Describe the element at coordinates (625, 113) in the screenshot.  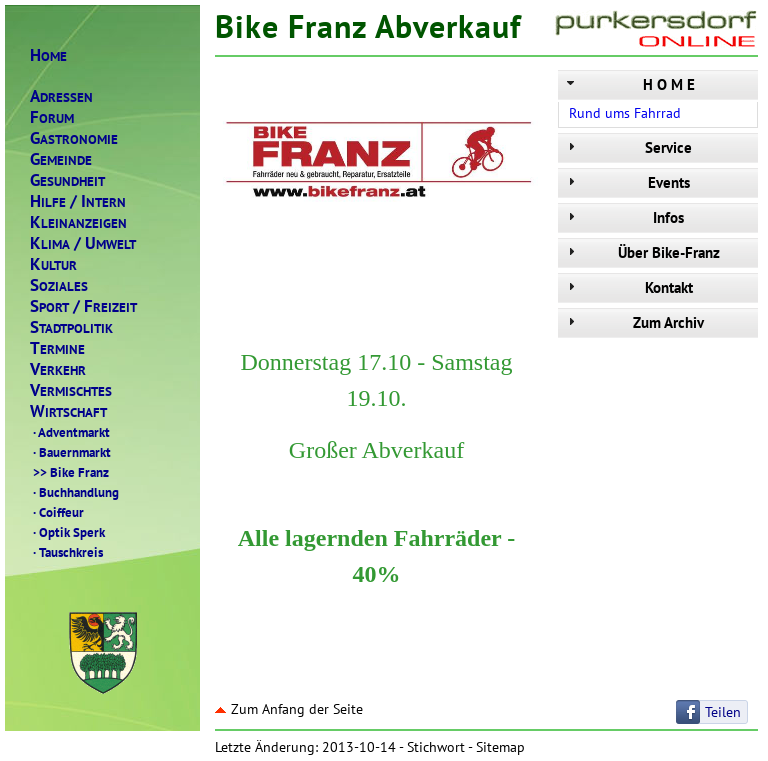
I see `Rund ums Fahrrad` at that location.